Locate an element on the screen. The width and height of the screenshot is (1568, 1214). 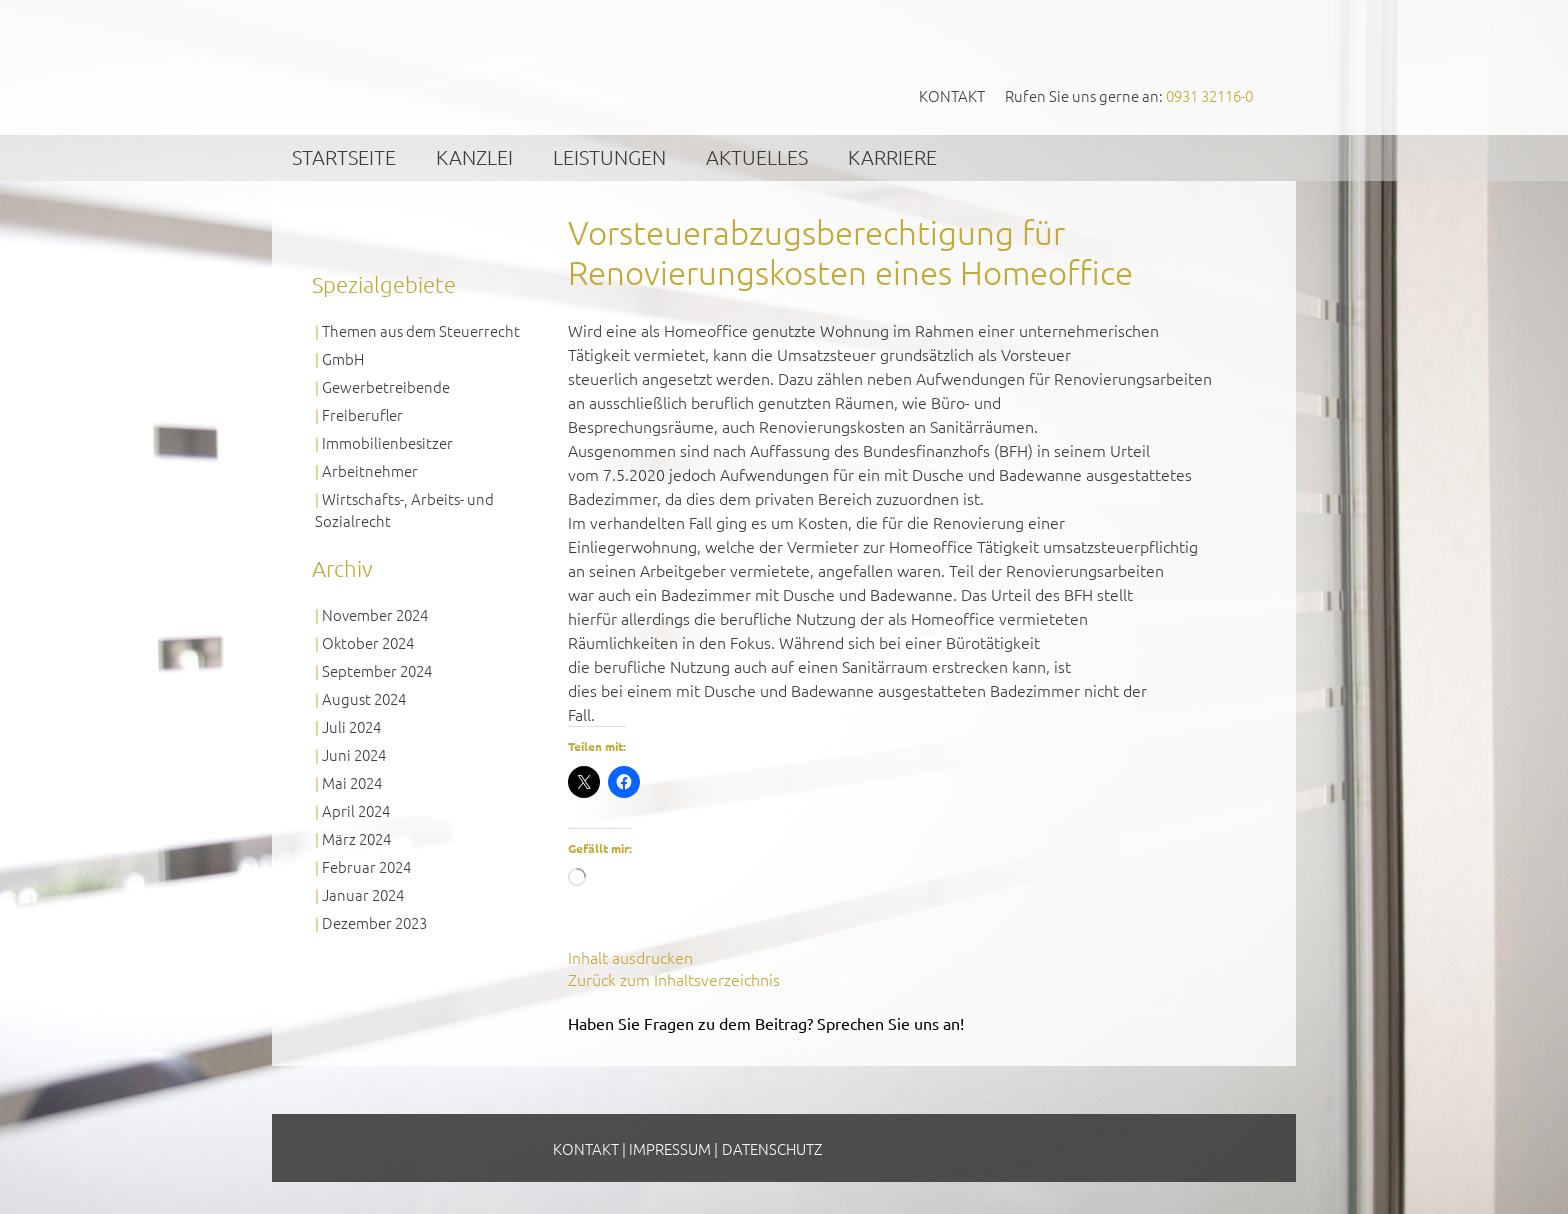
Februar 2024 is located at coordinates (366, 866).